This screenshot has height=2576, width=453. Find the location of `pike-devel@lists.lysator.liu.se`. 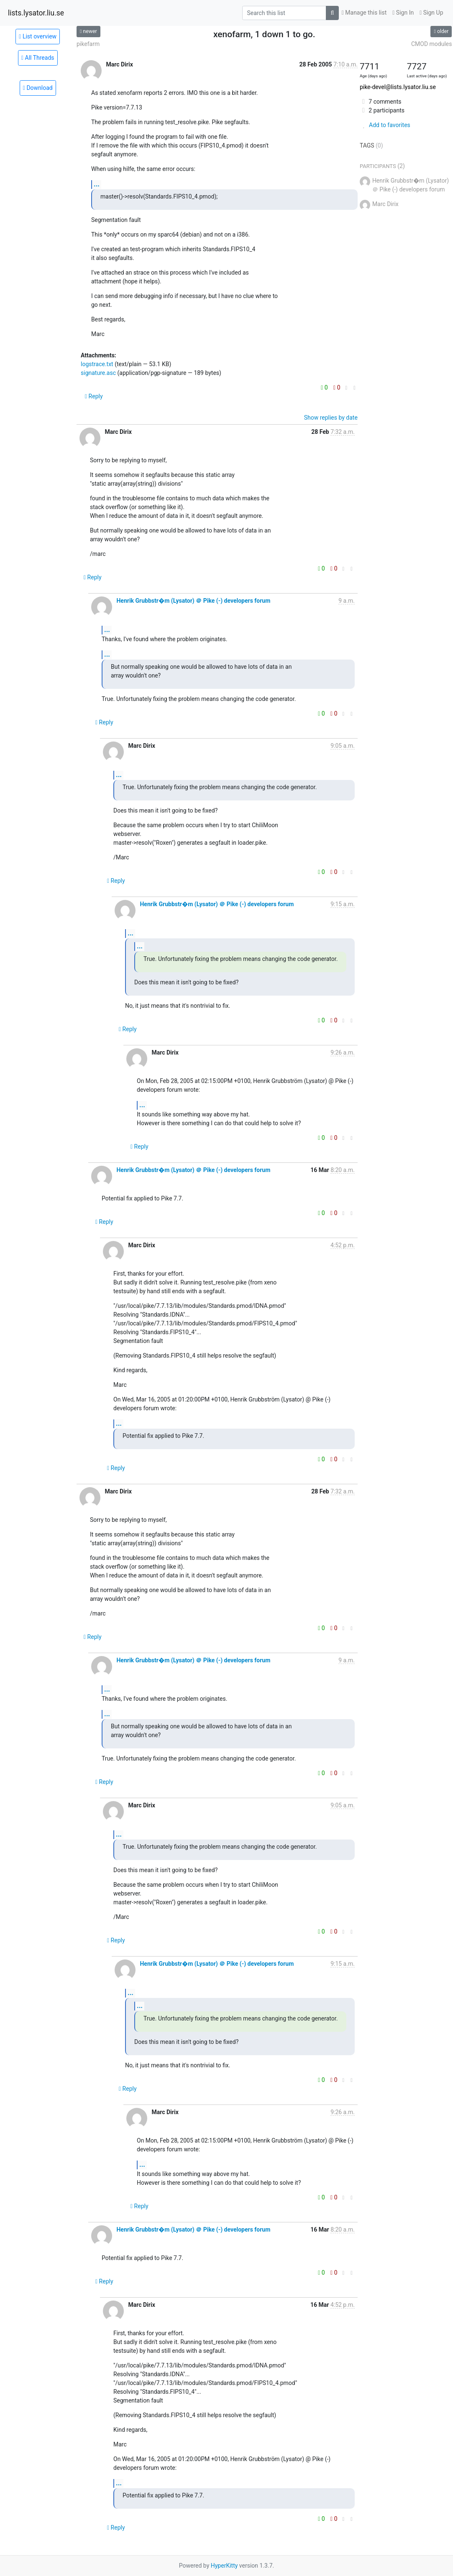

pike-devel@lists.lysator.liu.se is located at coordinates (398, 87).